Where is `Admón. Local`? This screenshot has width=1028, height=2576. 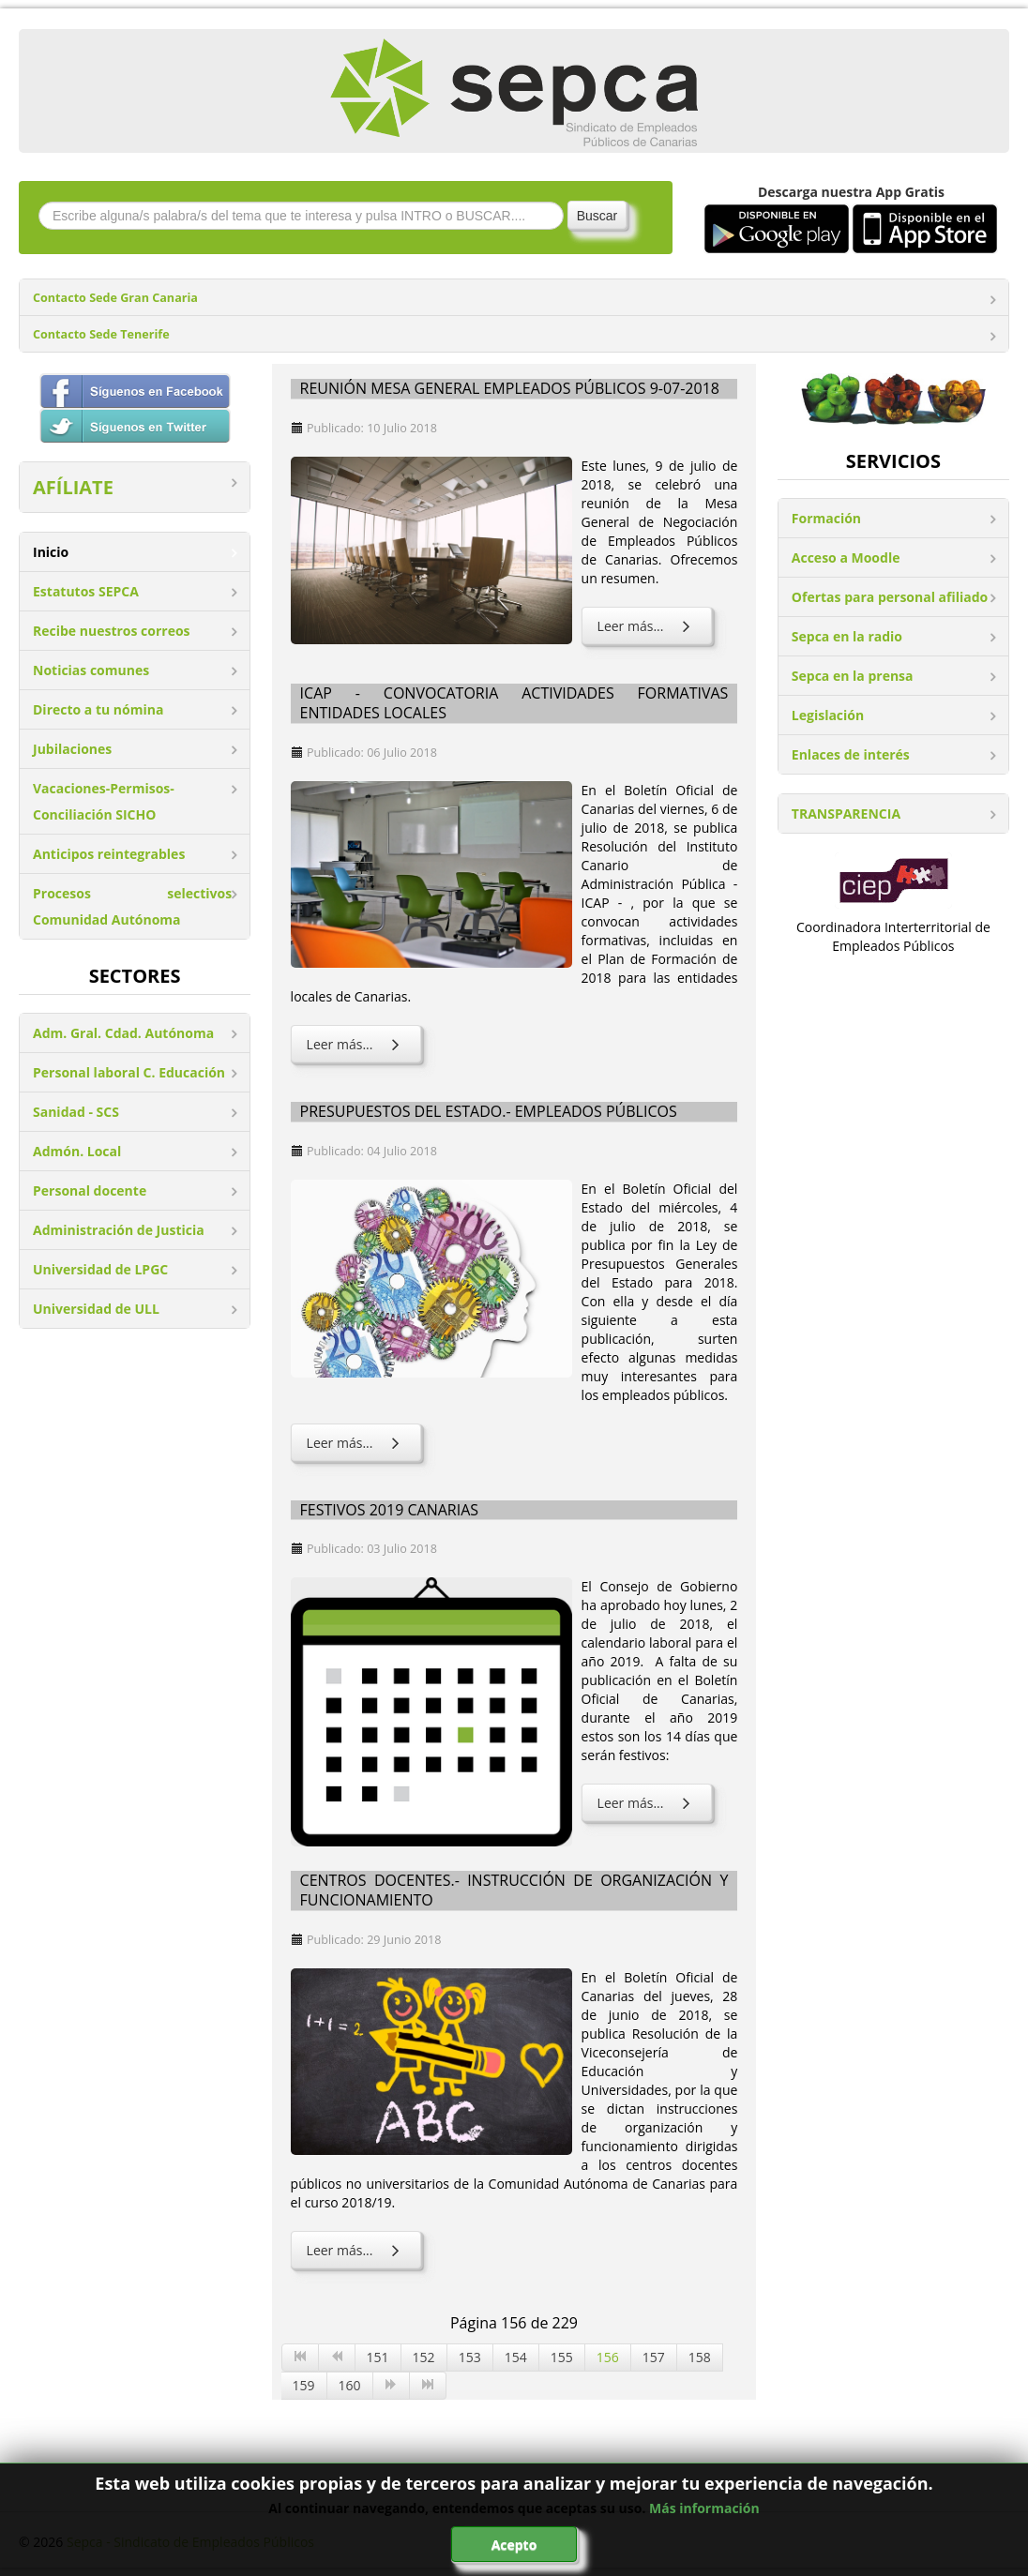
Admón. Local is located at coordinates (77, 1151).